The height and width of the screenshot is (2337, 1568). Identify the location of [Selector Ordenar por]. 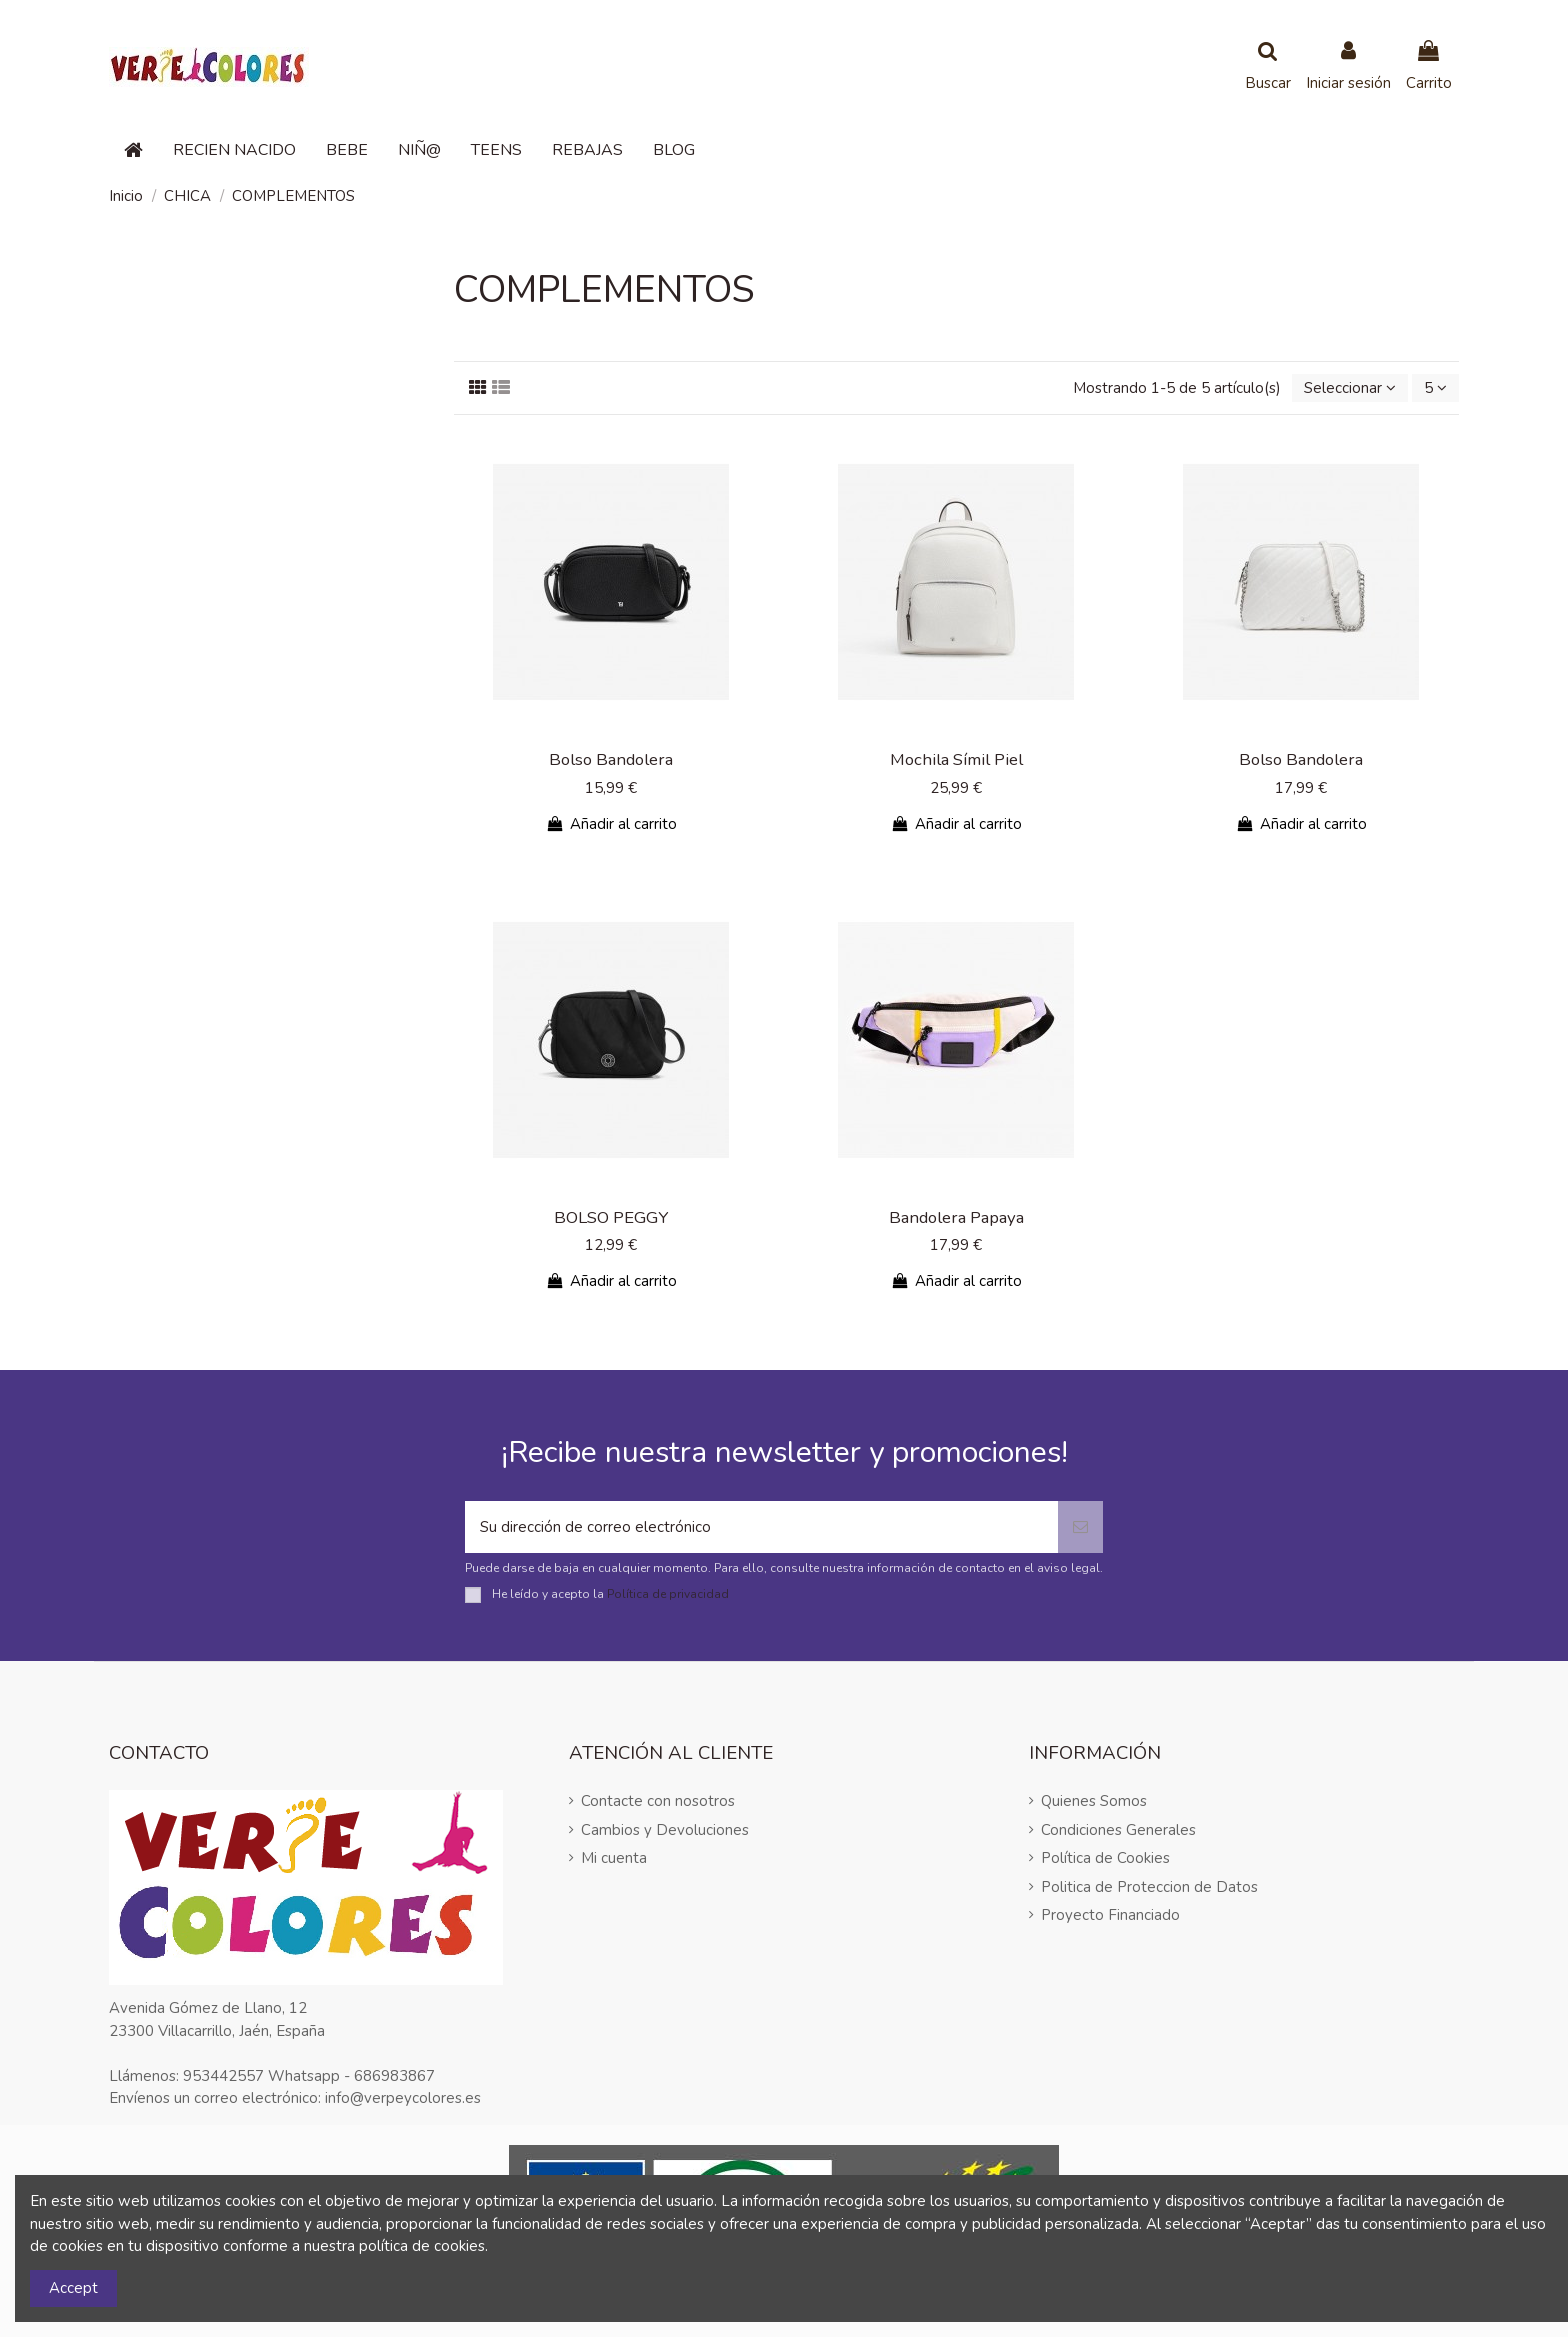
(1350, 388).